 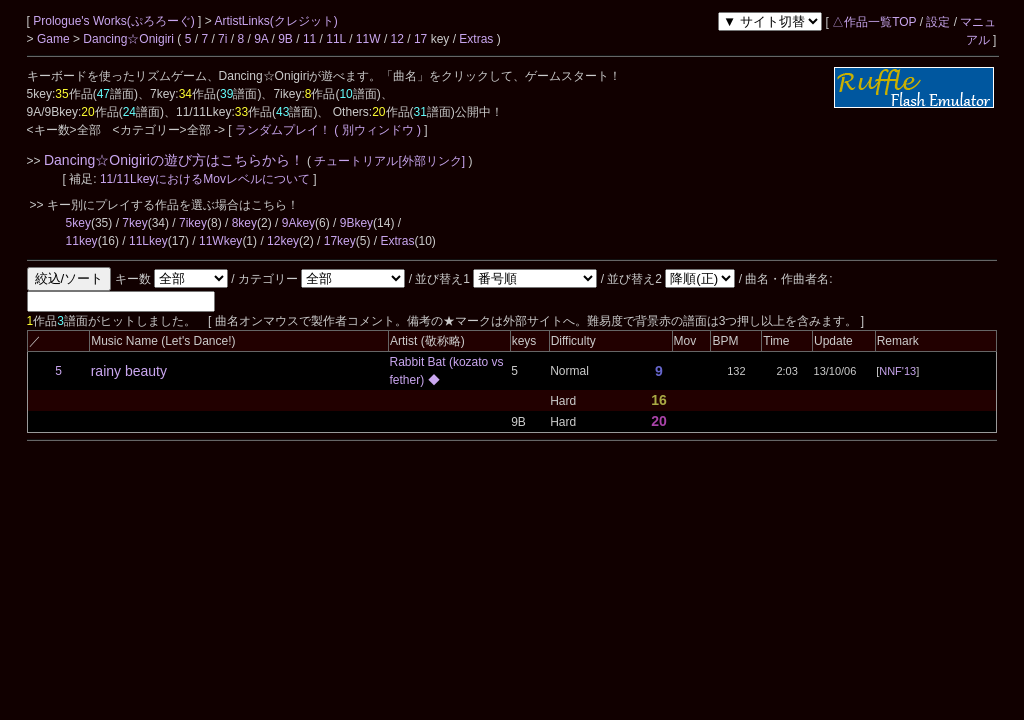 I want to click on 11key, so click(x=82, y=241).